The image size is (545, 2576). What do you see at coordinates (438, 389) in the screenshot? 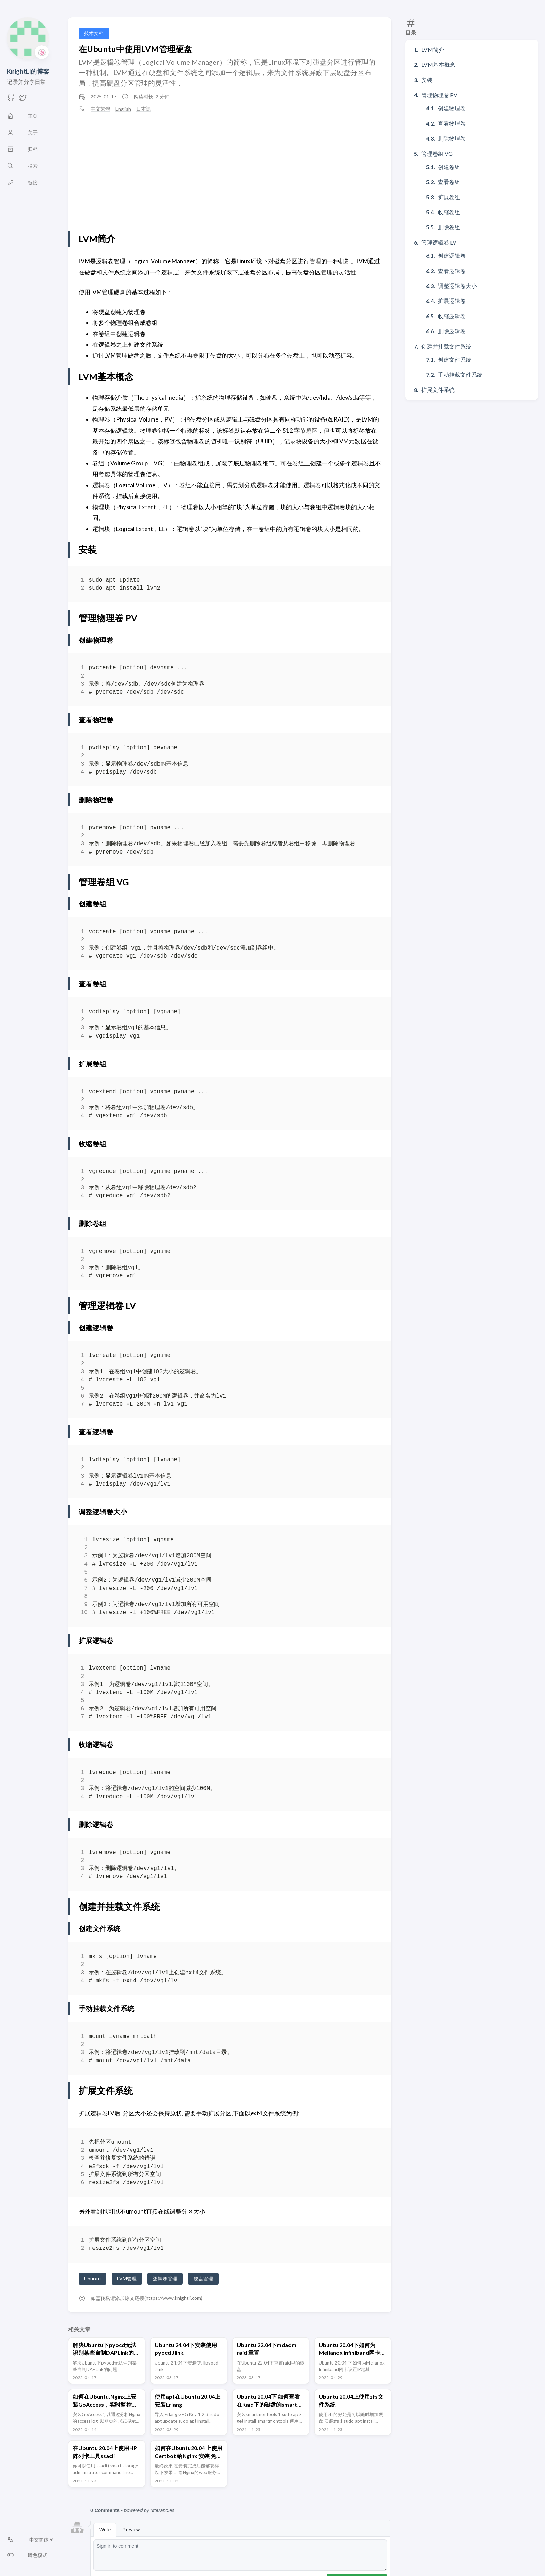
I see `扩展文件系统` at bounding box center [438, 389].